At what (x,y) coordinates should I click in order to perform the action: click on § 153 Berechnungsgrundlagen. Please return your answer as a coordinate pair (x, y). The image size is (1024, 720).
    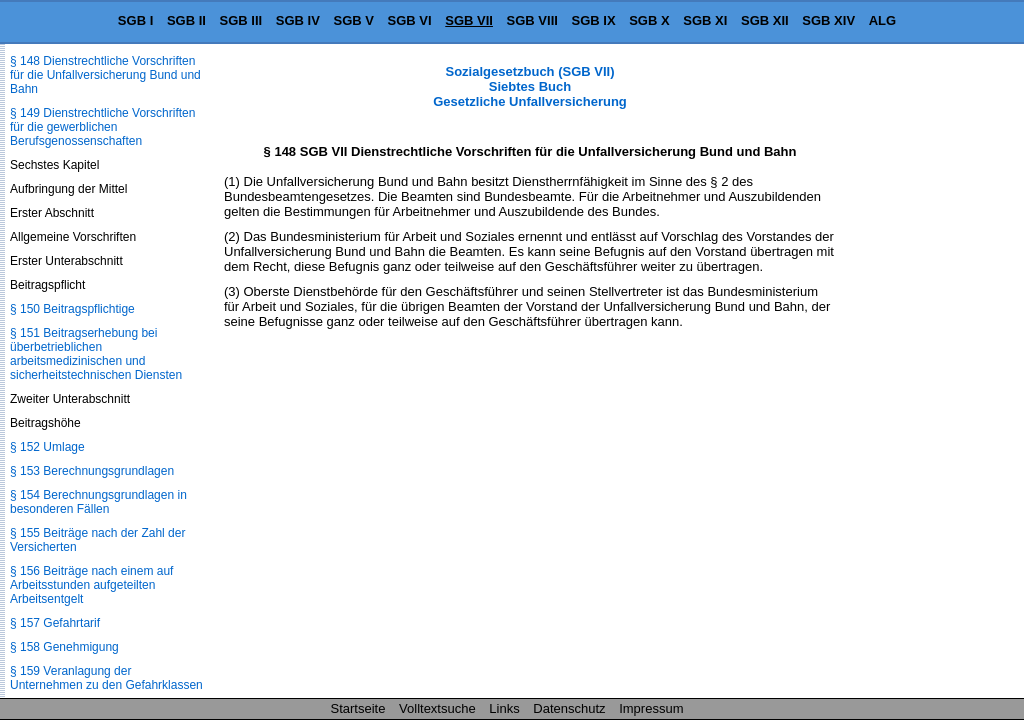
    Looking at the image, I should click on (92, 471).